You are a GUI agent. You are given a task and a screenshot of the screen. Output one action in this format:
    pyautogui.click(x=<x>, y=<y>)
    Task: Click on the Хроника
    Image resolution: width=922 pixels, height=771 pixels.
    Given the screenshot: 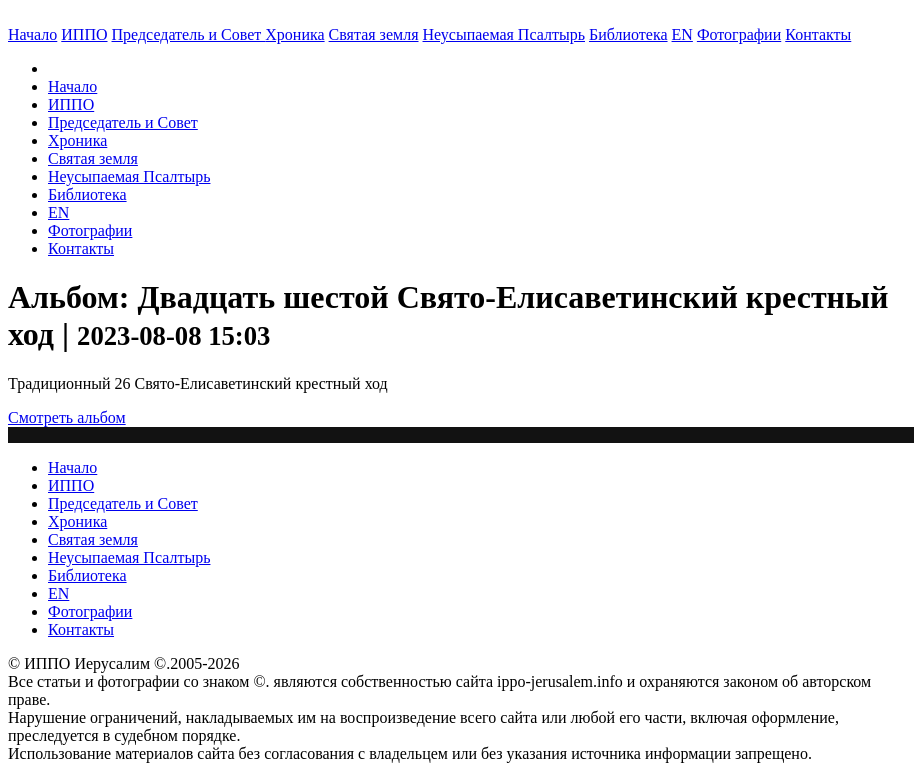 What is the action you would take?
    pyautogui.click(x=294, y=34)
    